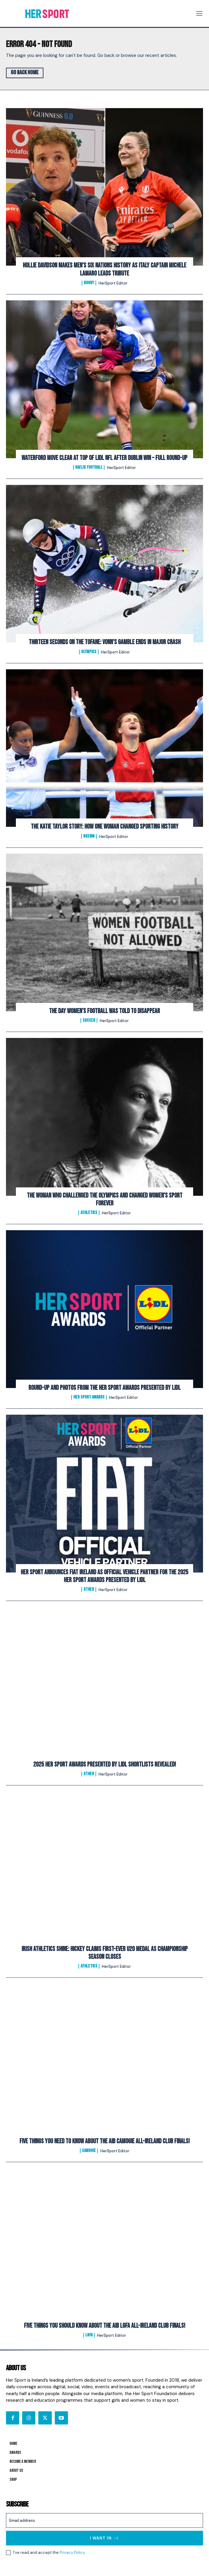 The image size is (209, 2576). What do you see at coordinates (104, 2326) in the screenshot?
I see `FIVE Things You Should Know About The AIB LGFA All-Ireland Club Finals!` at bounding box center [104, 2326].